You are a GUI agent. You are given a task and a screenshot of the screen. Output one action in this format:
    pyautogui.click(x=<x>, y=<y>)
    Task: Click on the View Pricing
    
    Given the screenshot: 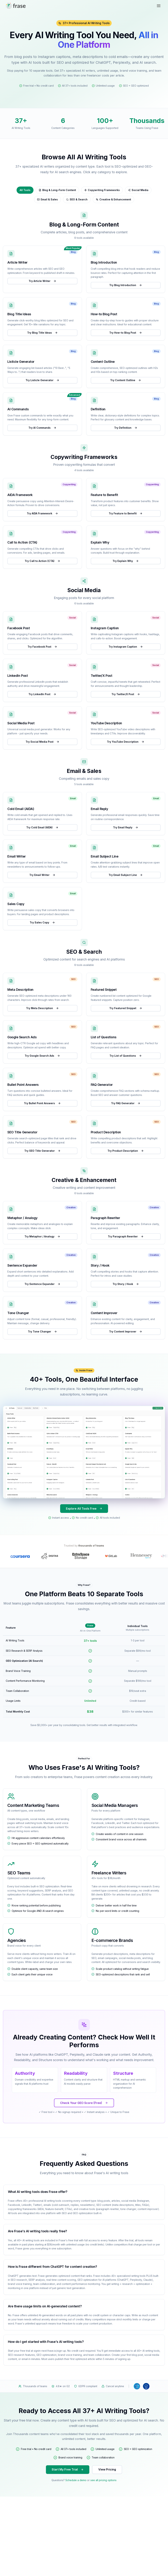 What is the action you would take?
    pyautogui.click(x=107, y=2469)
    